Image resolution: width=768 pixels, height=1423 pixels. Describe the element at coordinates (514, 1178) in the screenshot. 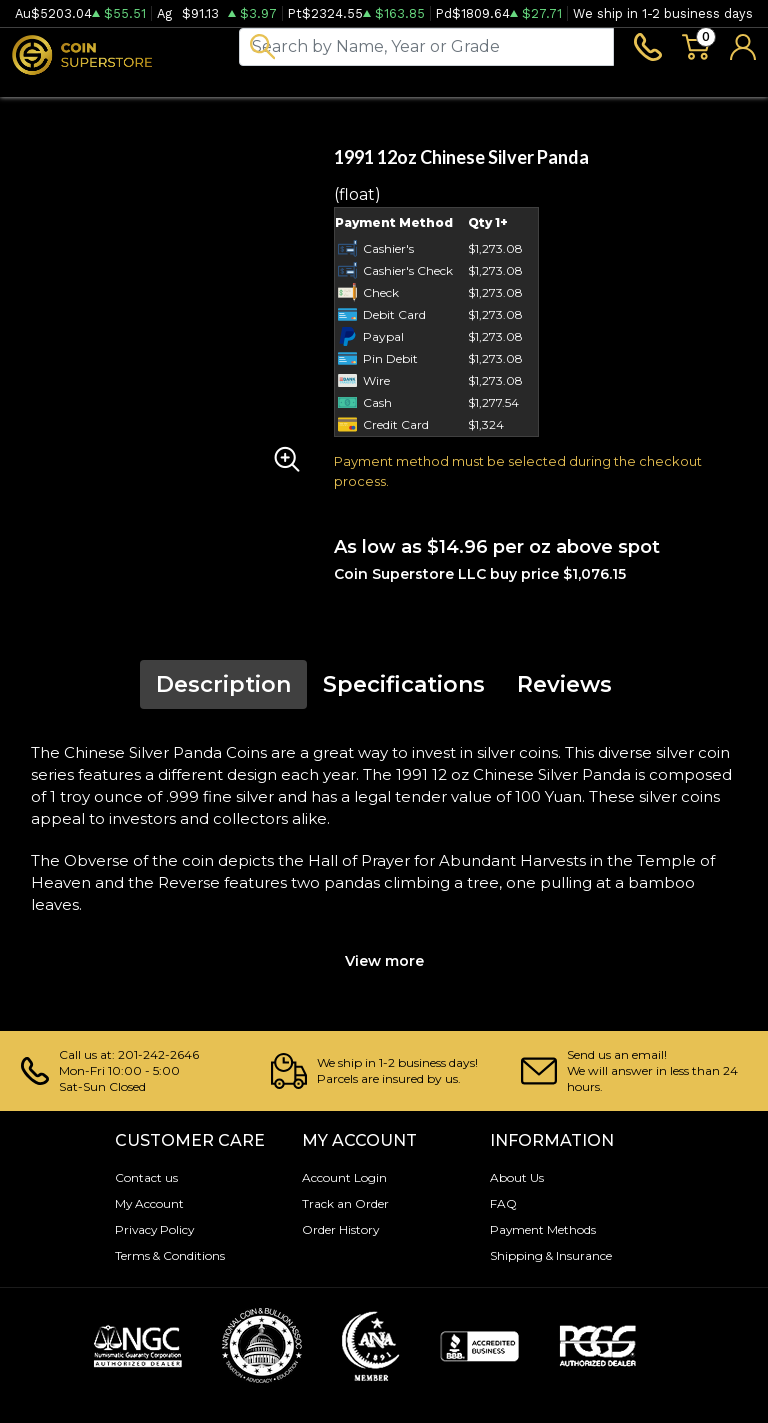

I see `About Us` at that location.